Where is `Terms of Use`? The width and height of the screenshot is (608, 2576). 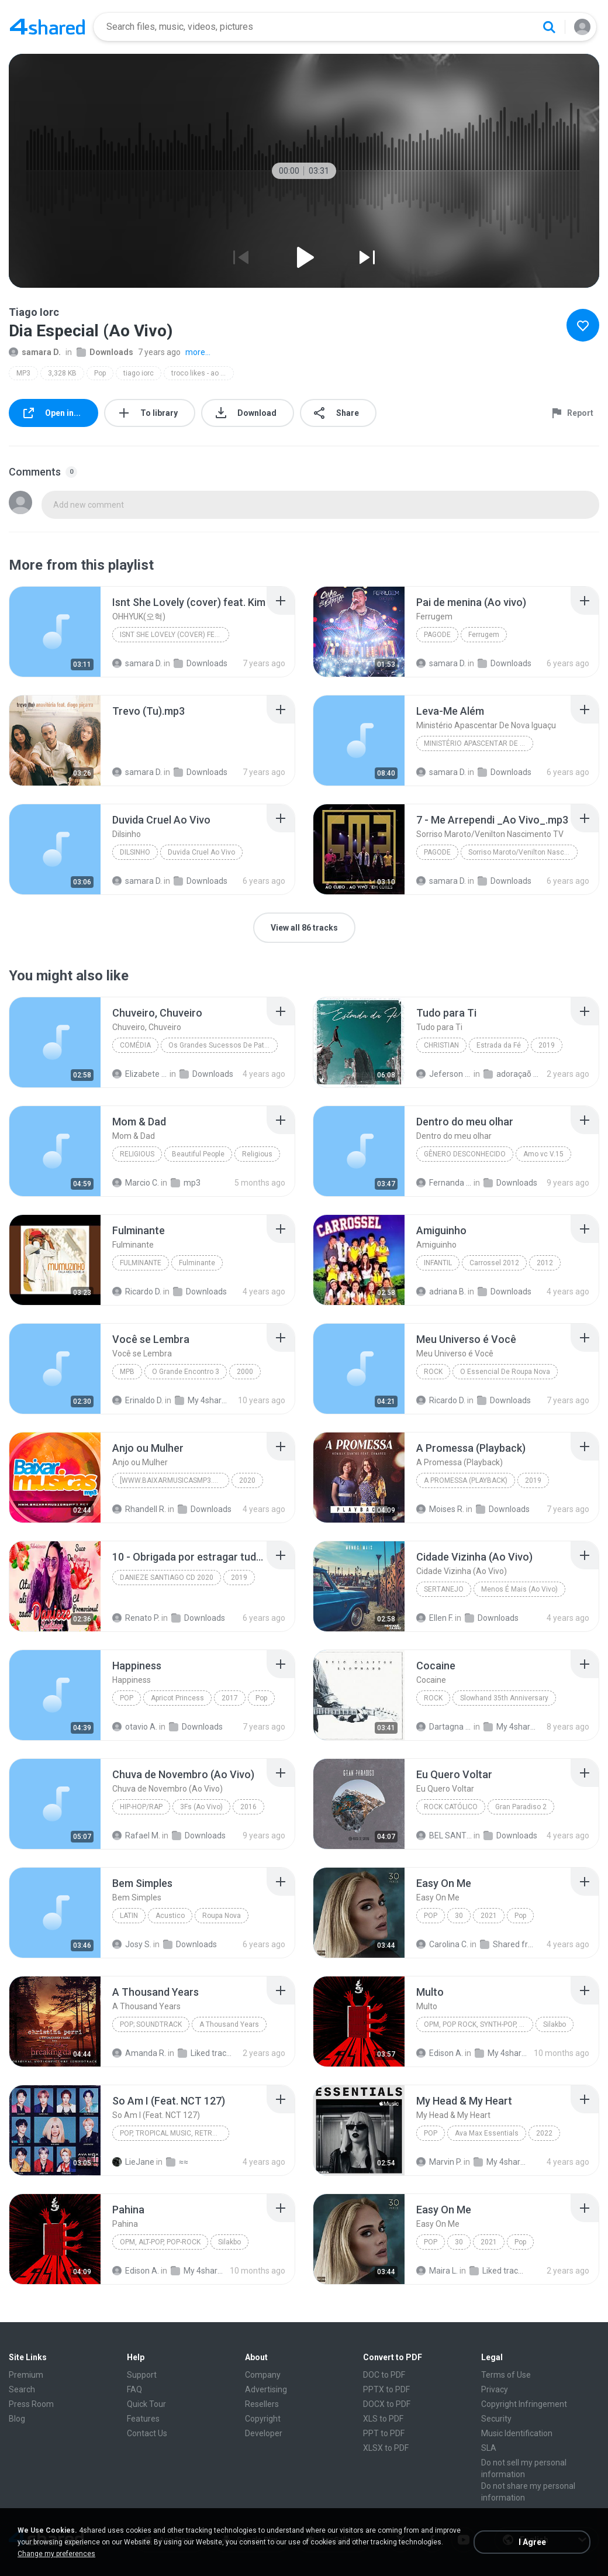 Terms of Use is located at coordinates (506, 2374).